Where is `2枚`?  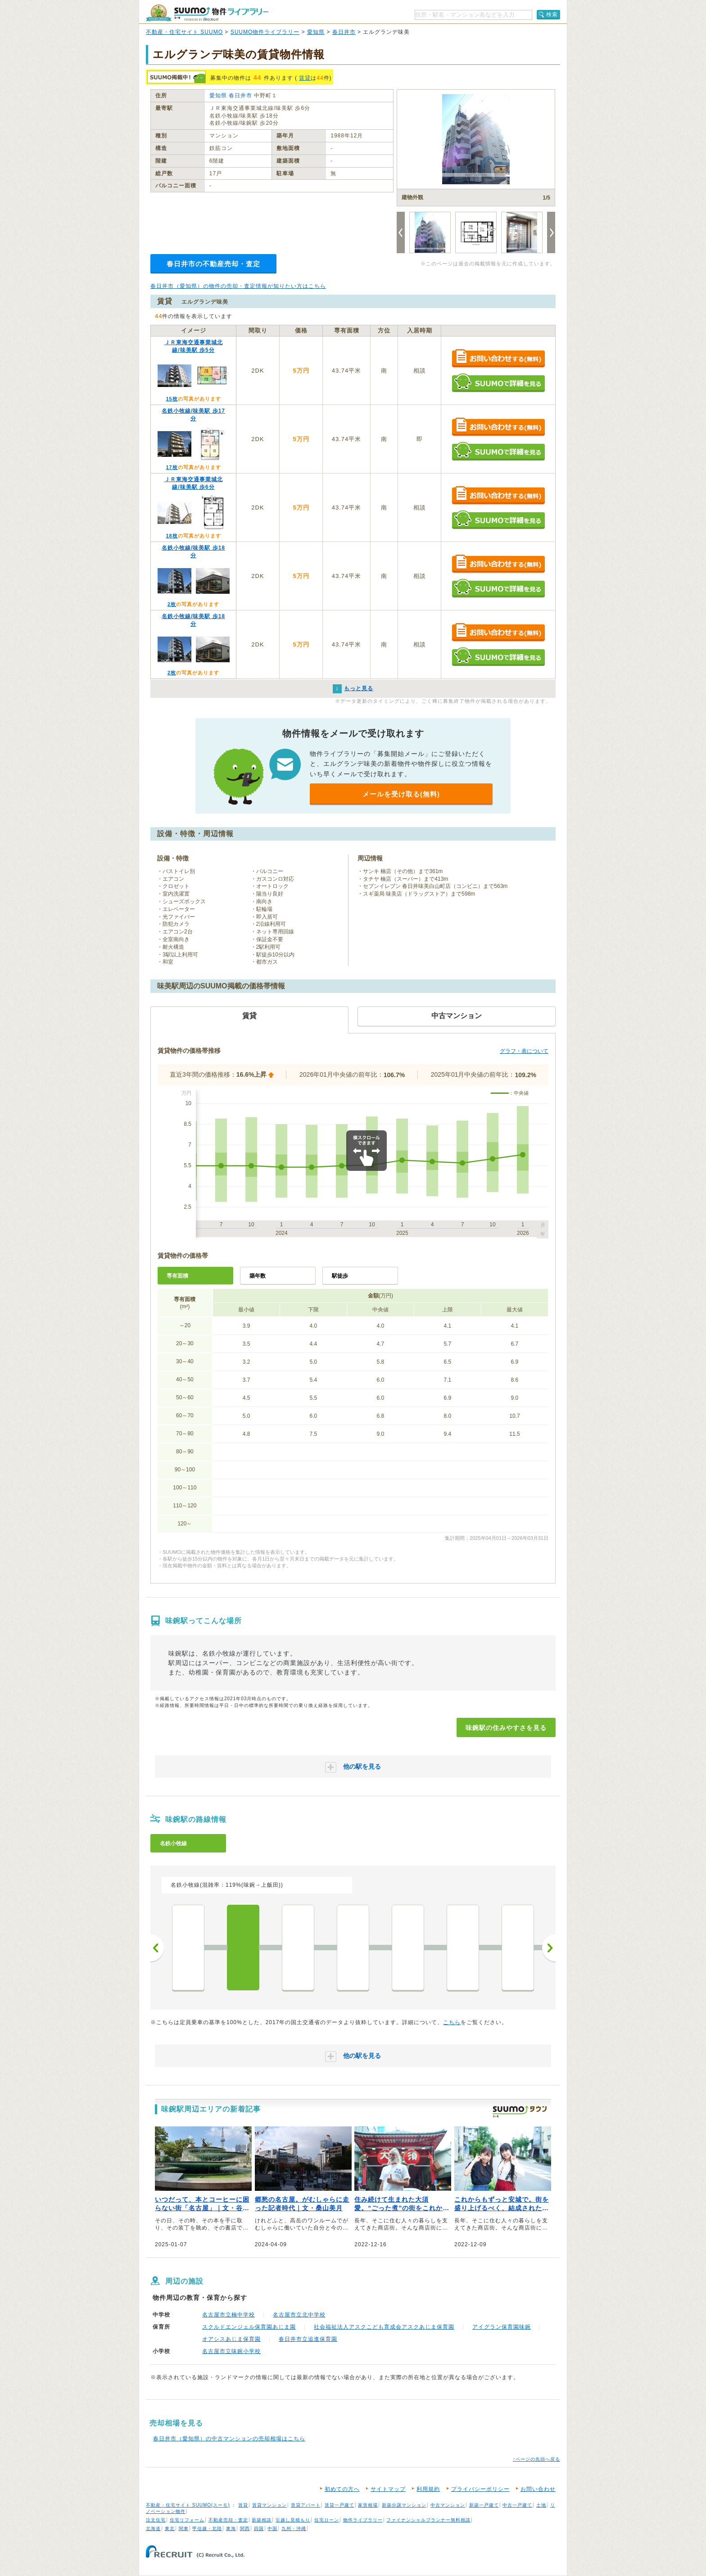 2枚 is located at coordinates (171, 604).